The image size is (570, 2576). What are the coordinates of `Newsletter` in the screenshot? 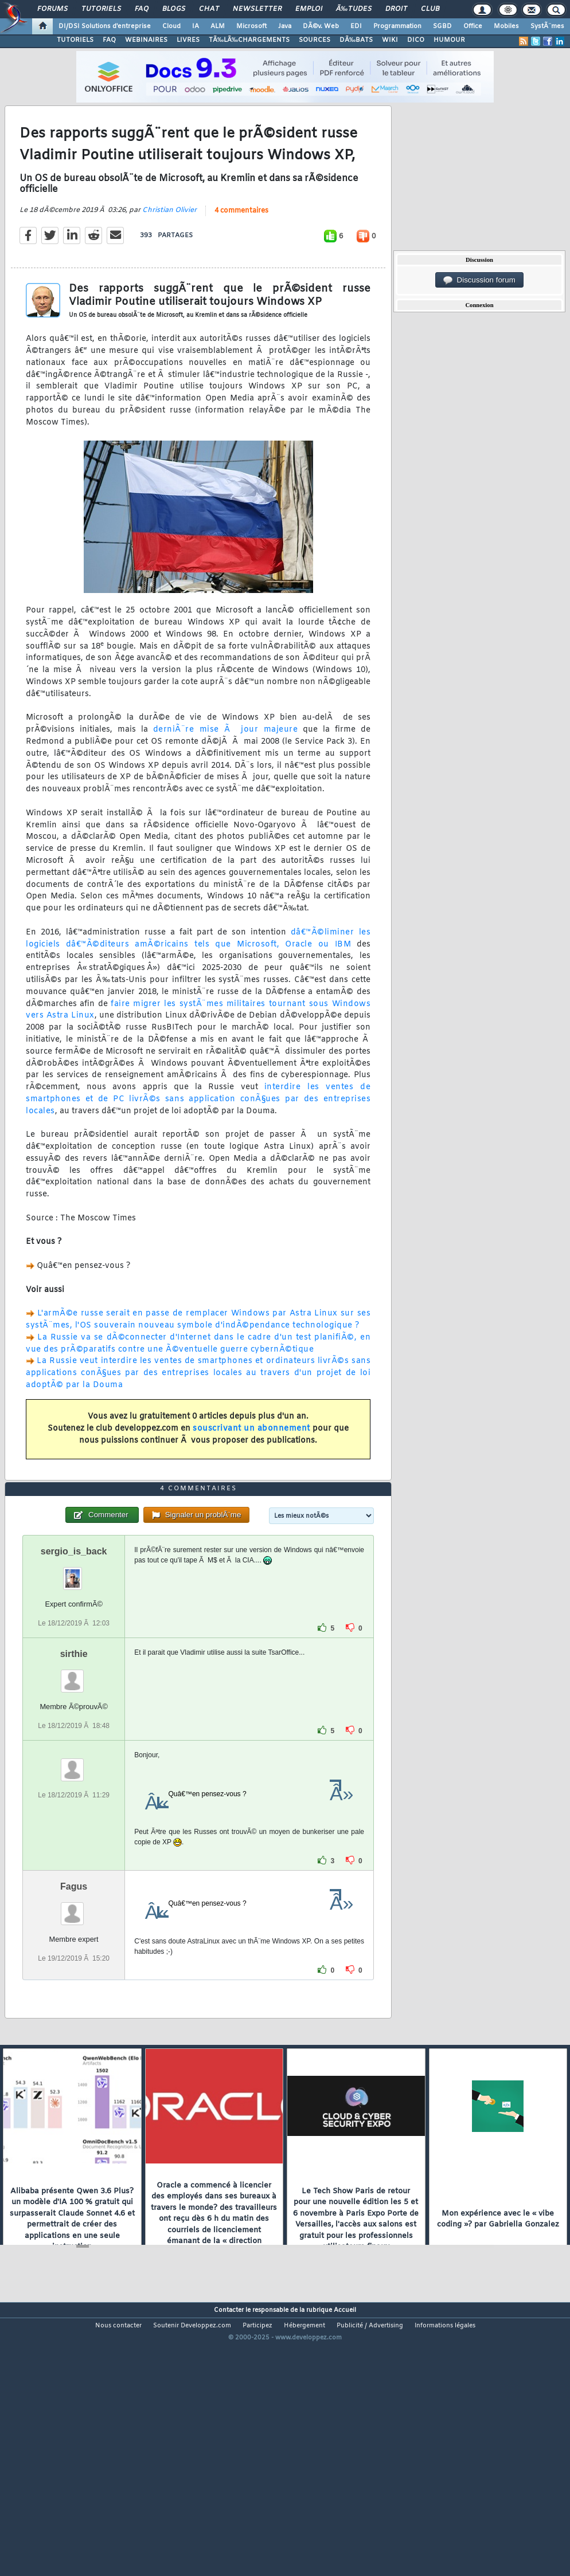 It's located at (257, 9).